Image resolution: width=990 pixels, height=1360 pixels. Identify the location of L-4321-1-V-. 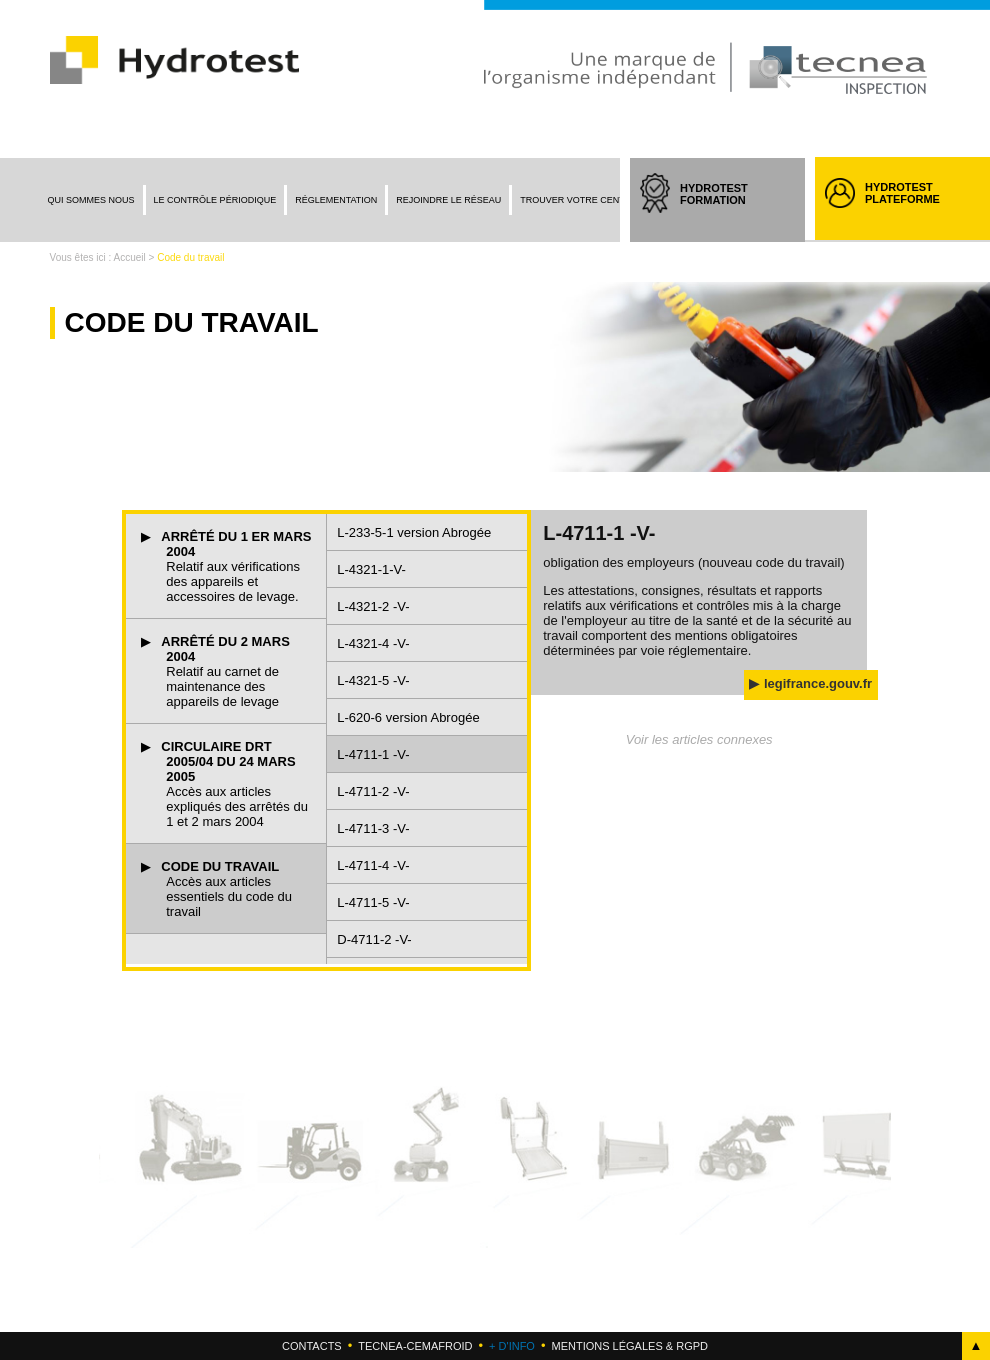
(371, 569).